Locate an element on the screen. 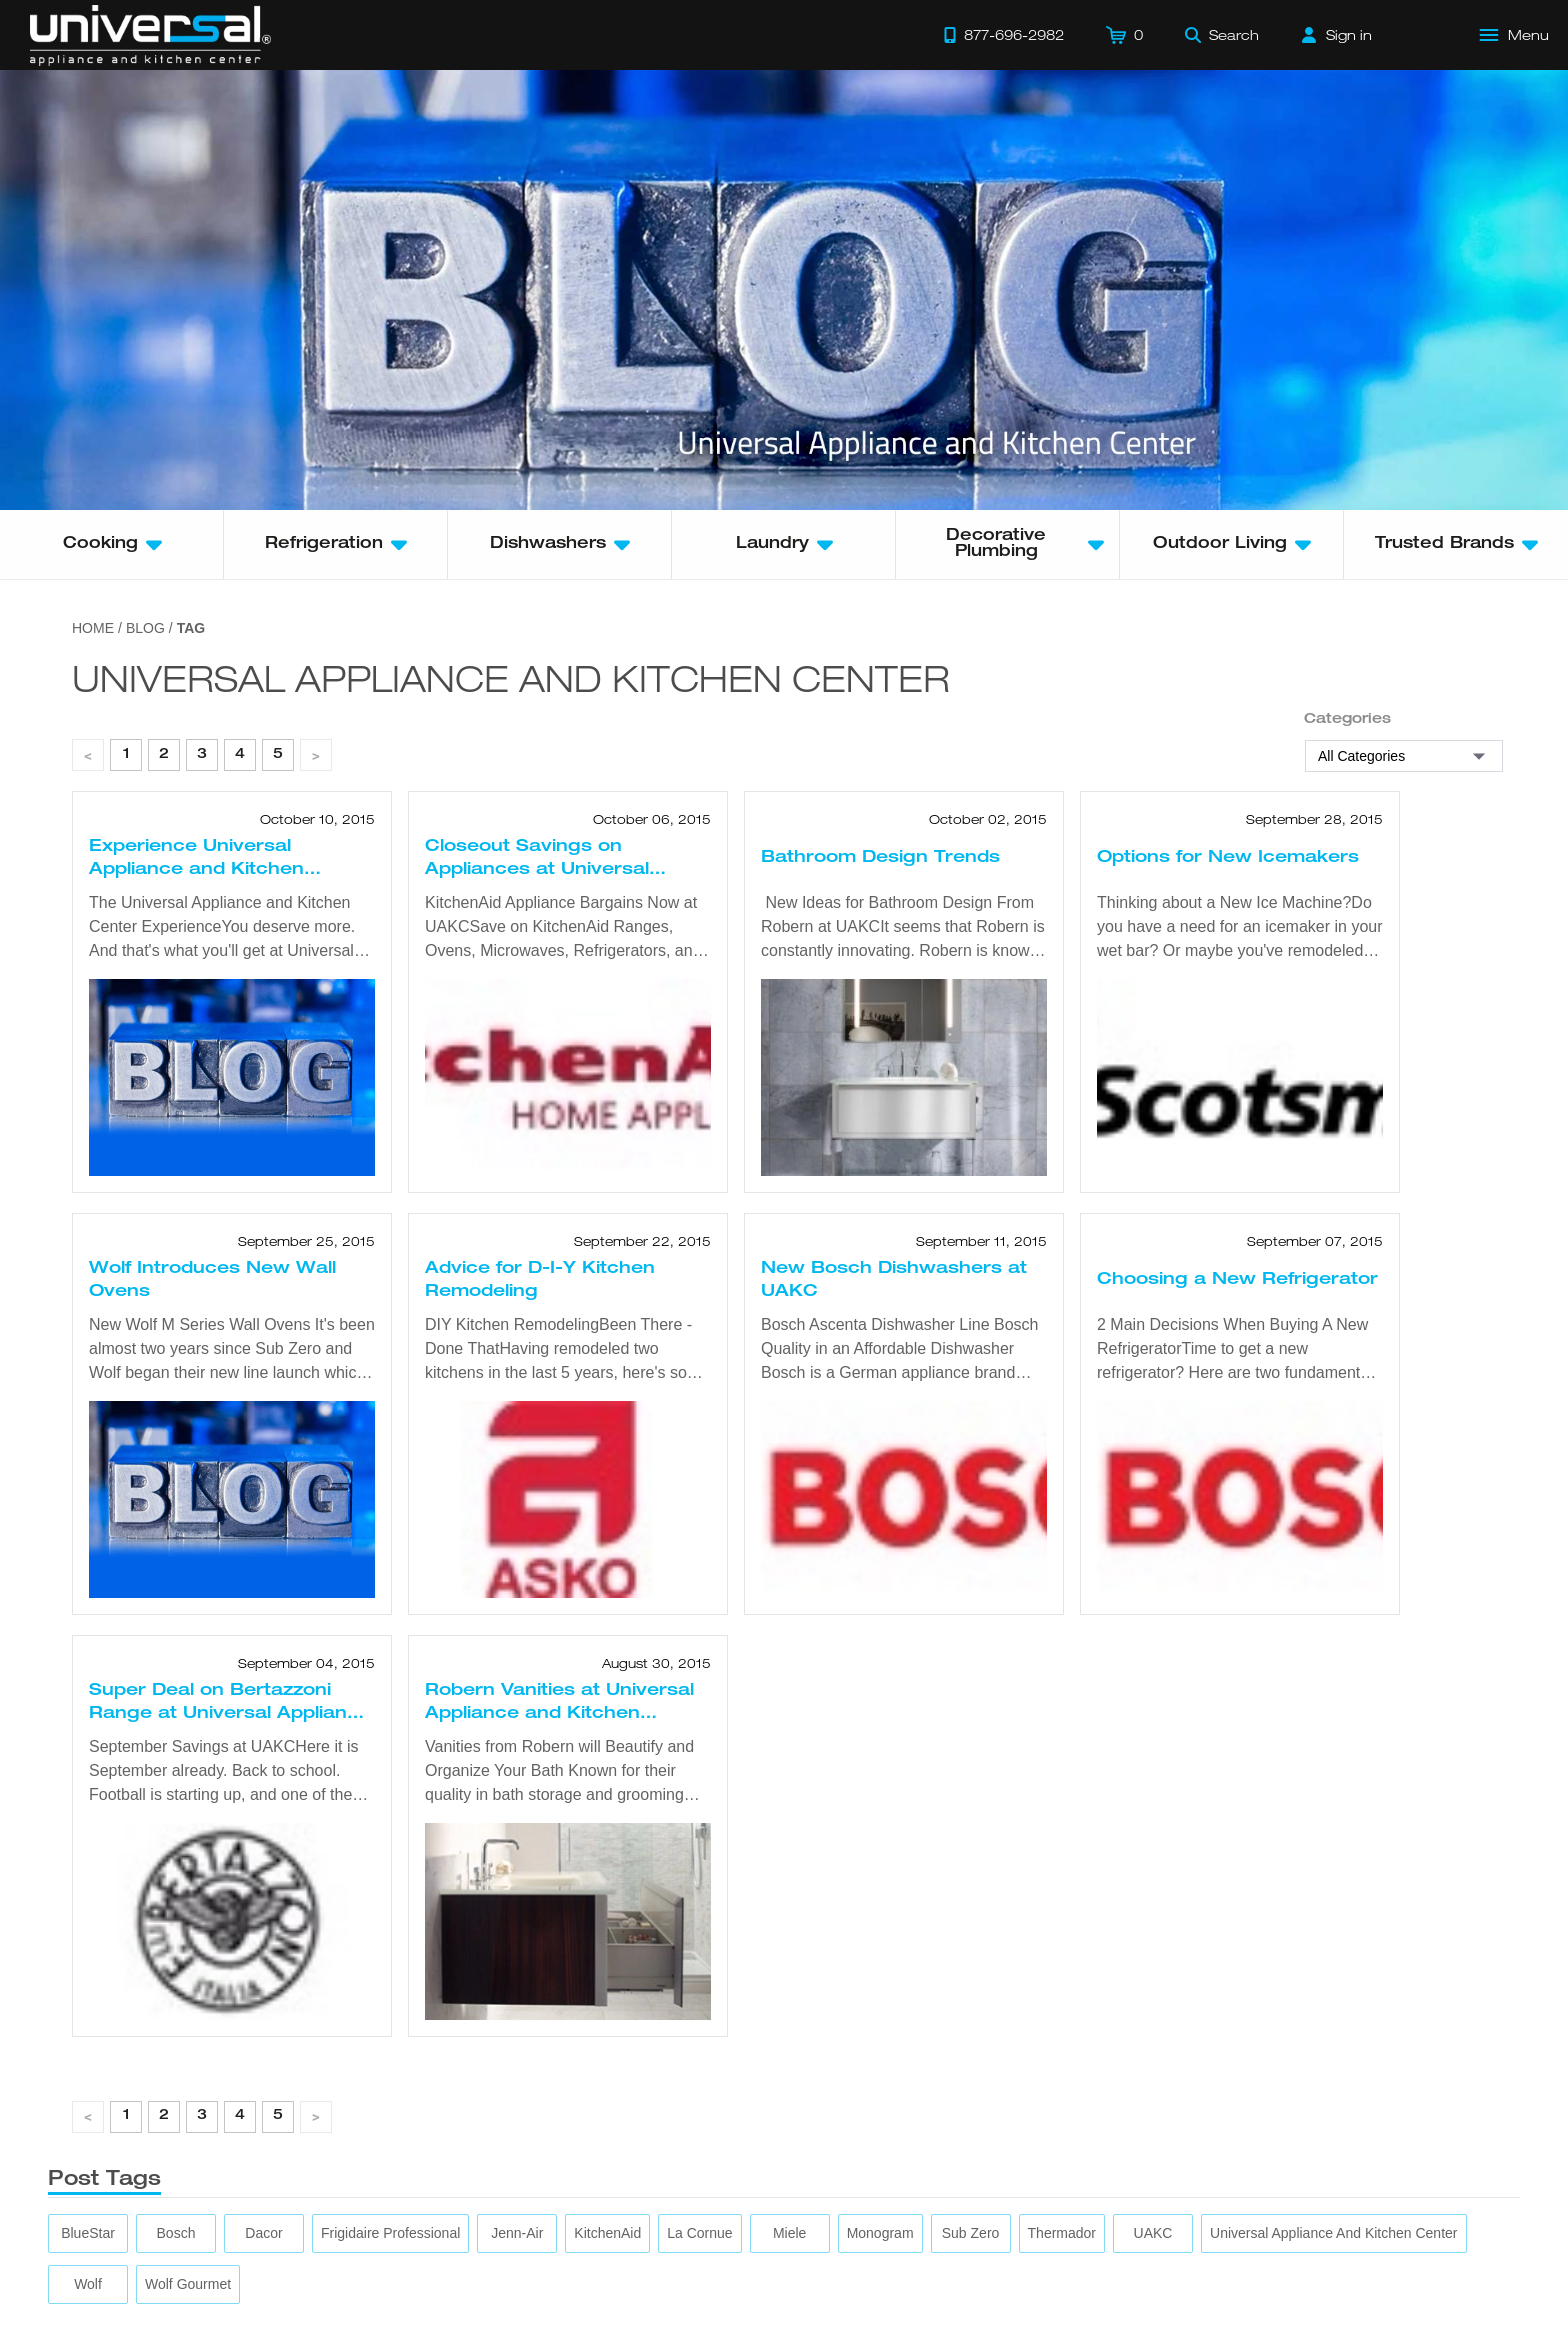 This screenshot has height=2340, width=1568. [Universal Appliance and Kitchen Center] is located at coordinates (1333, 2233).